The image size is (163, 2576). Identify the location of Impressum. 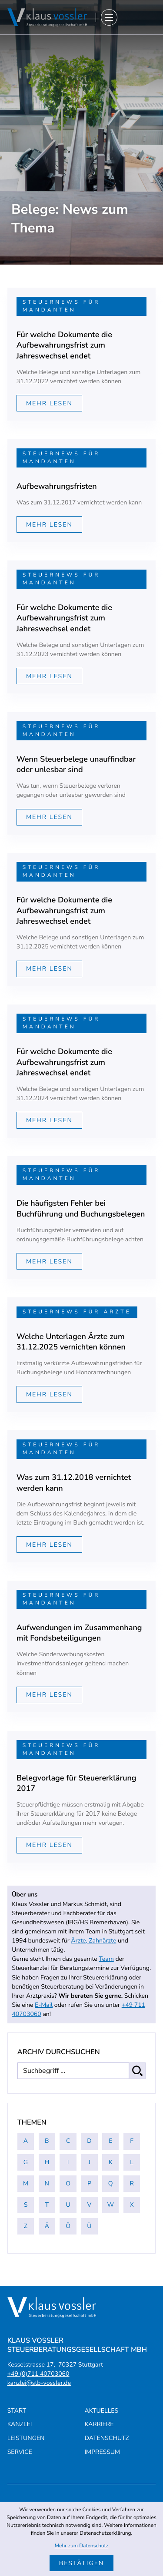
(102, 2452).